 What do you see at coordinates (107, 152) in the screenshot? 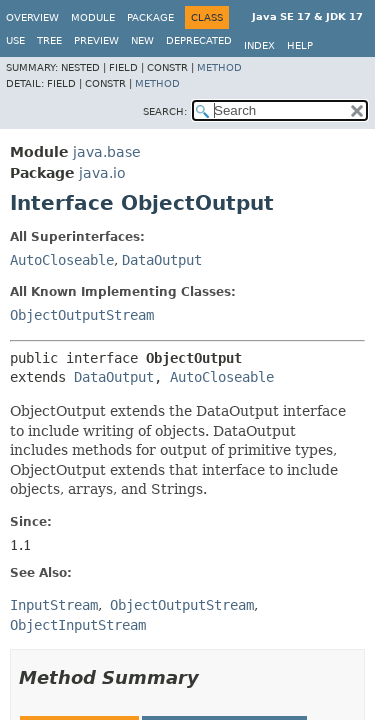
I see `java.base` at bounding box center [107, 152].